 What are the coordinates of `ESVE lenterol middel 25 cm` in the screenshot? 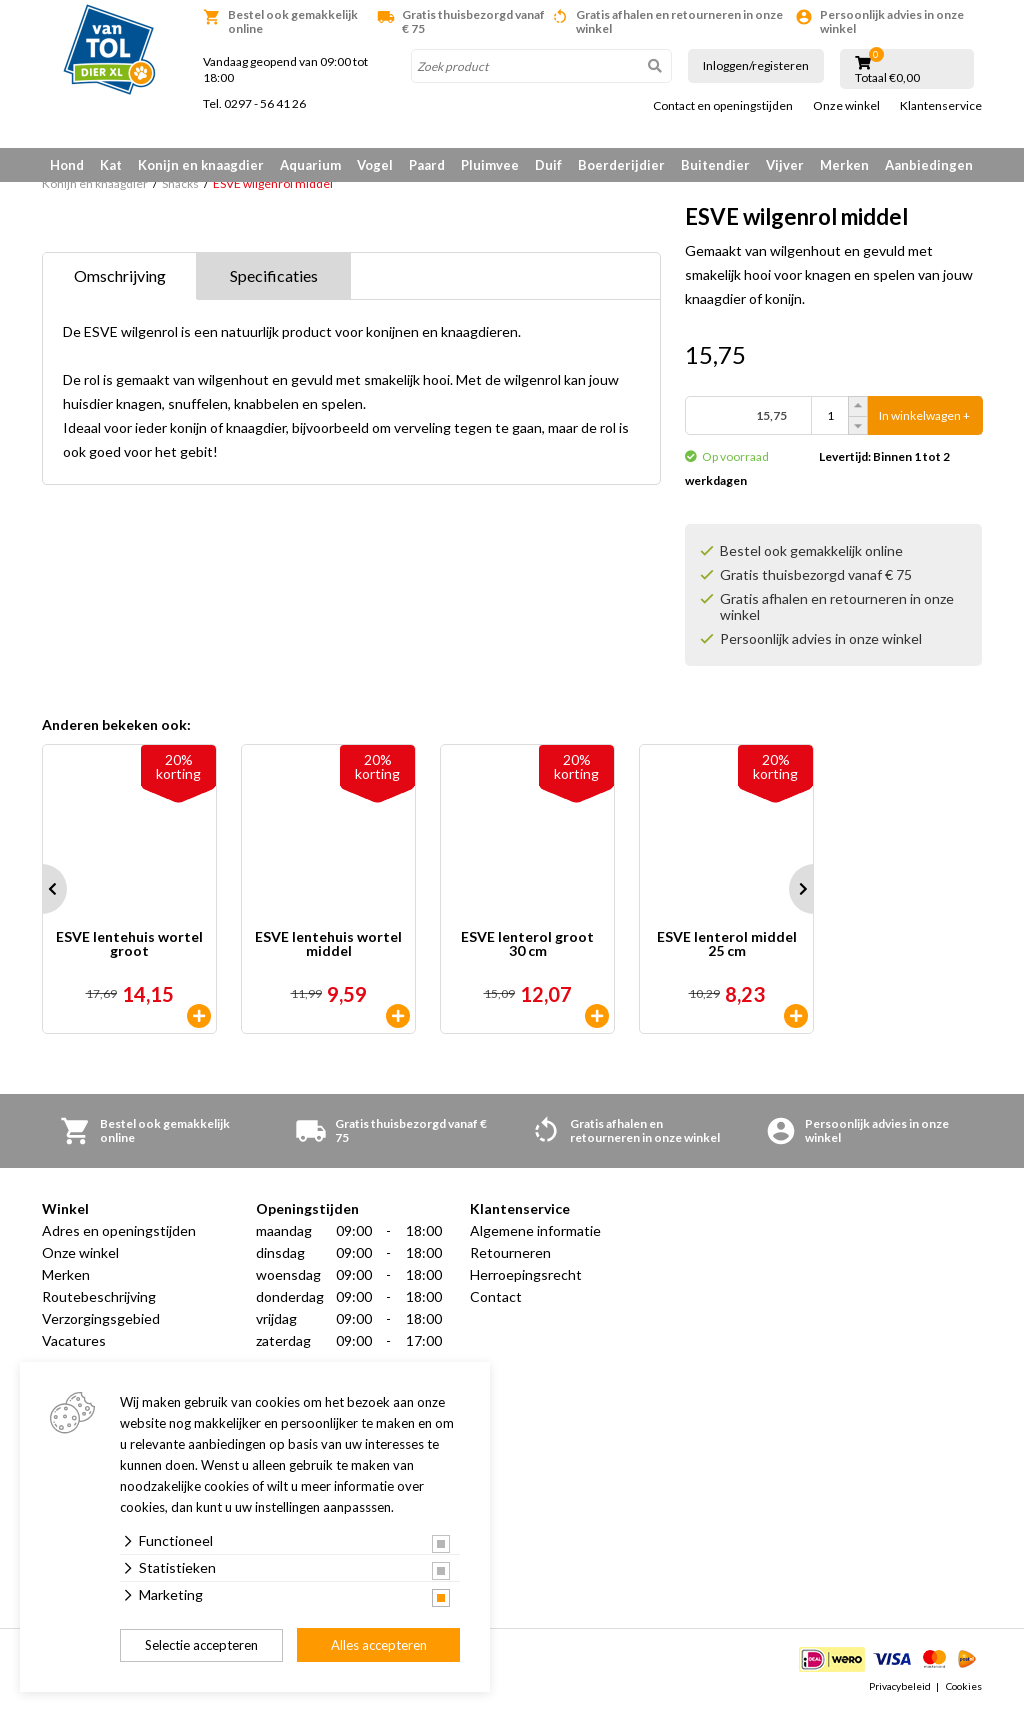 It's located at (727, 944).